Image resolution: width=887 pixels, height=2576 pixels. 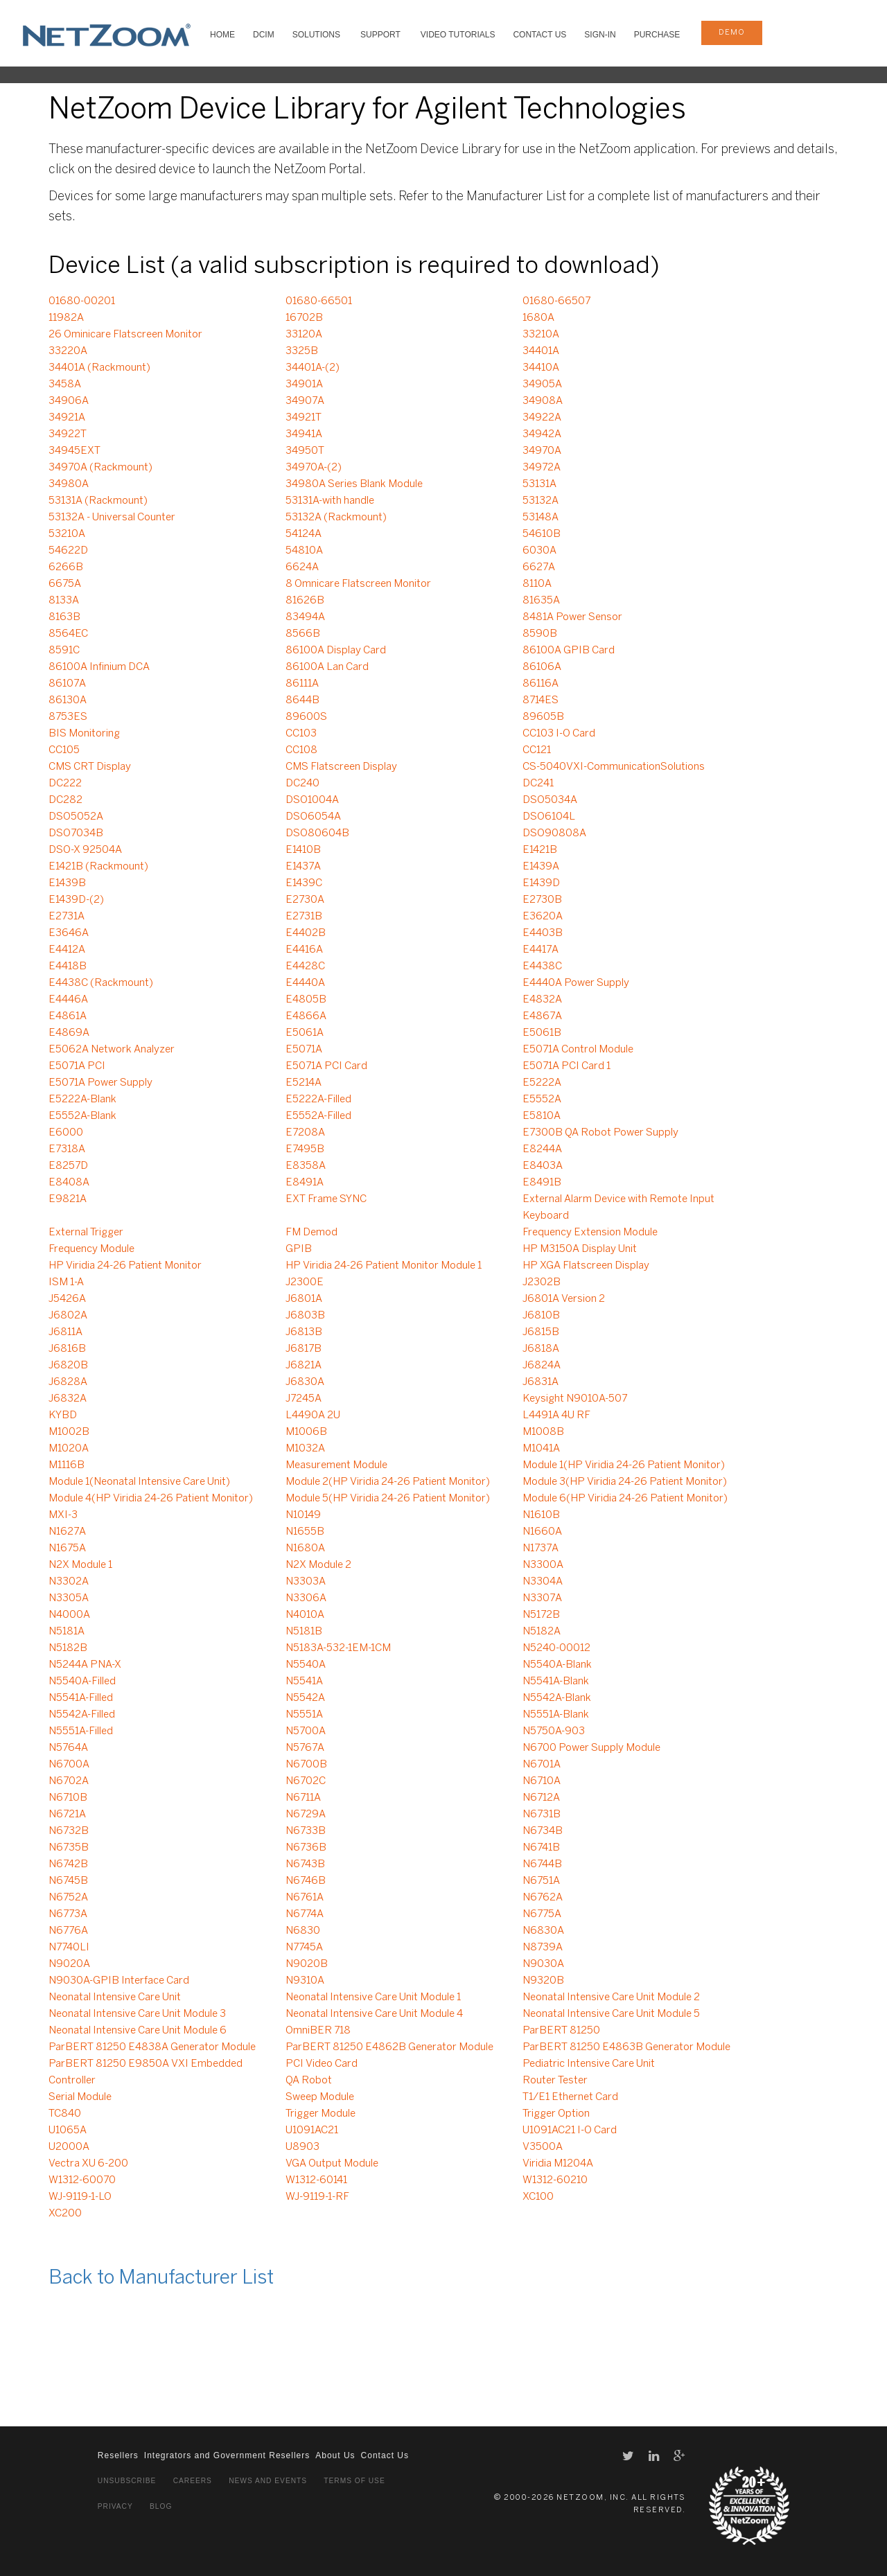 What do you see at coordinates (541, 1365) in the screenshot?
I see `J6824A` at bounding box center [541, 1365].